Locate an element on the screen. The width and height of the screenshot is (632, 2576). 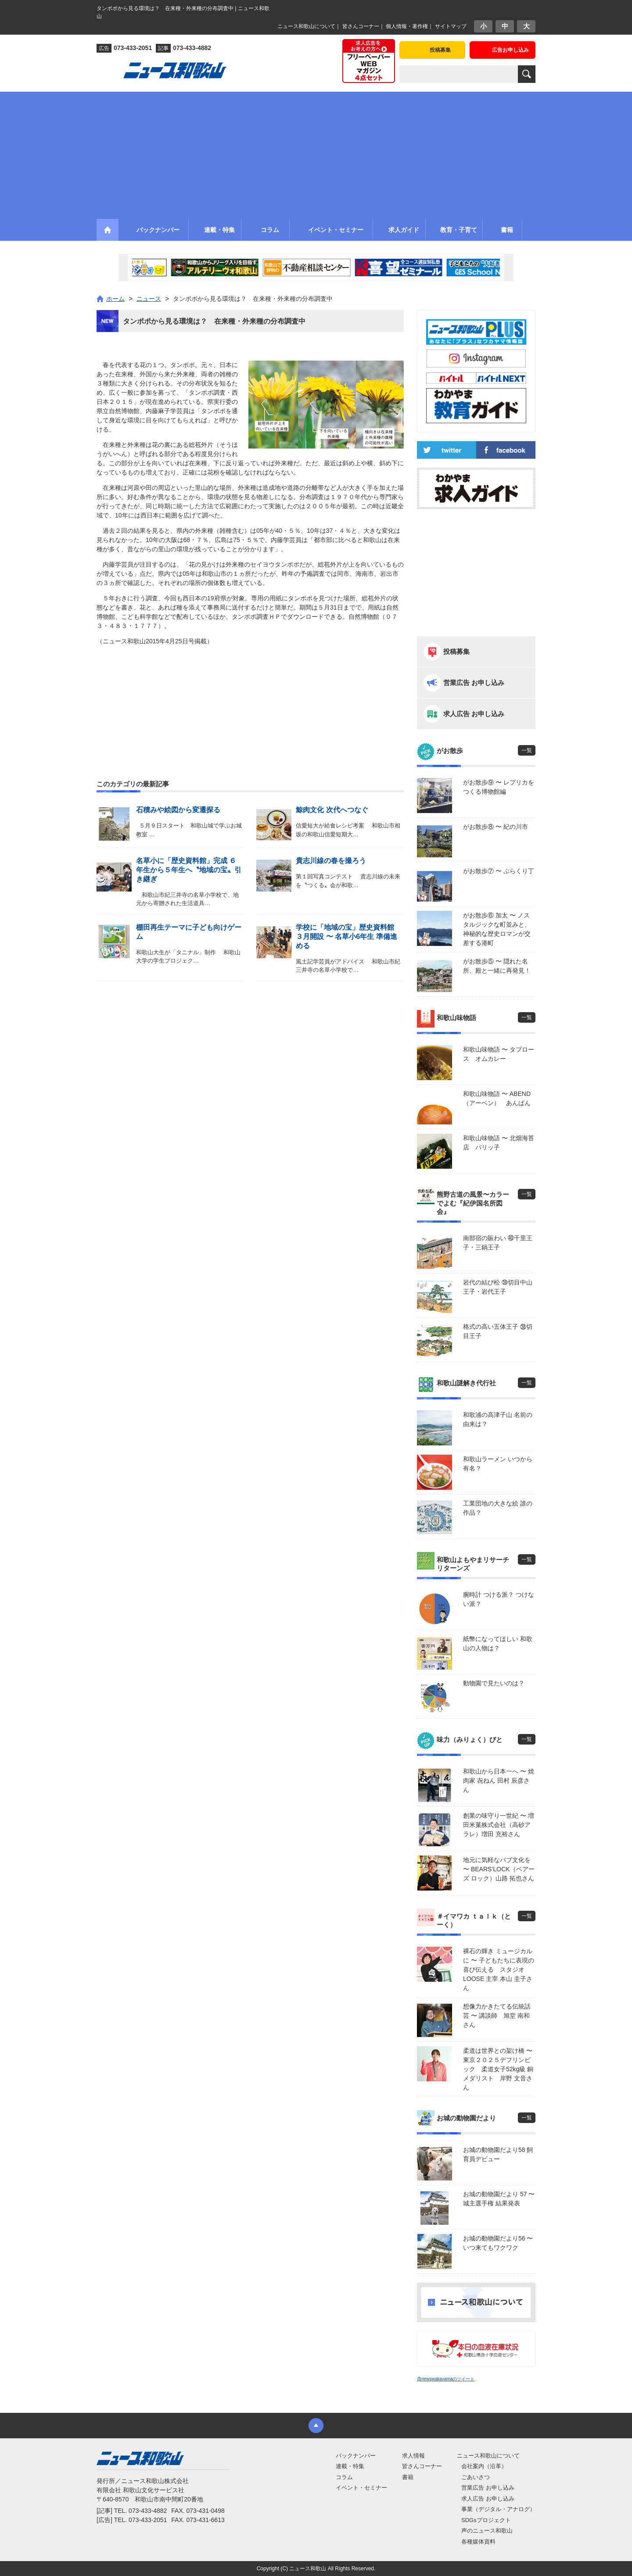
和歌浦の高津子山 名前の由来は？ is located at coordinates (497, 1419).